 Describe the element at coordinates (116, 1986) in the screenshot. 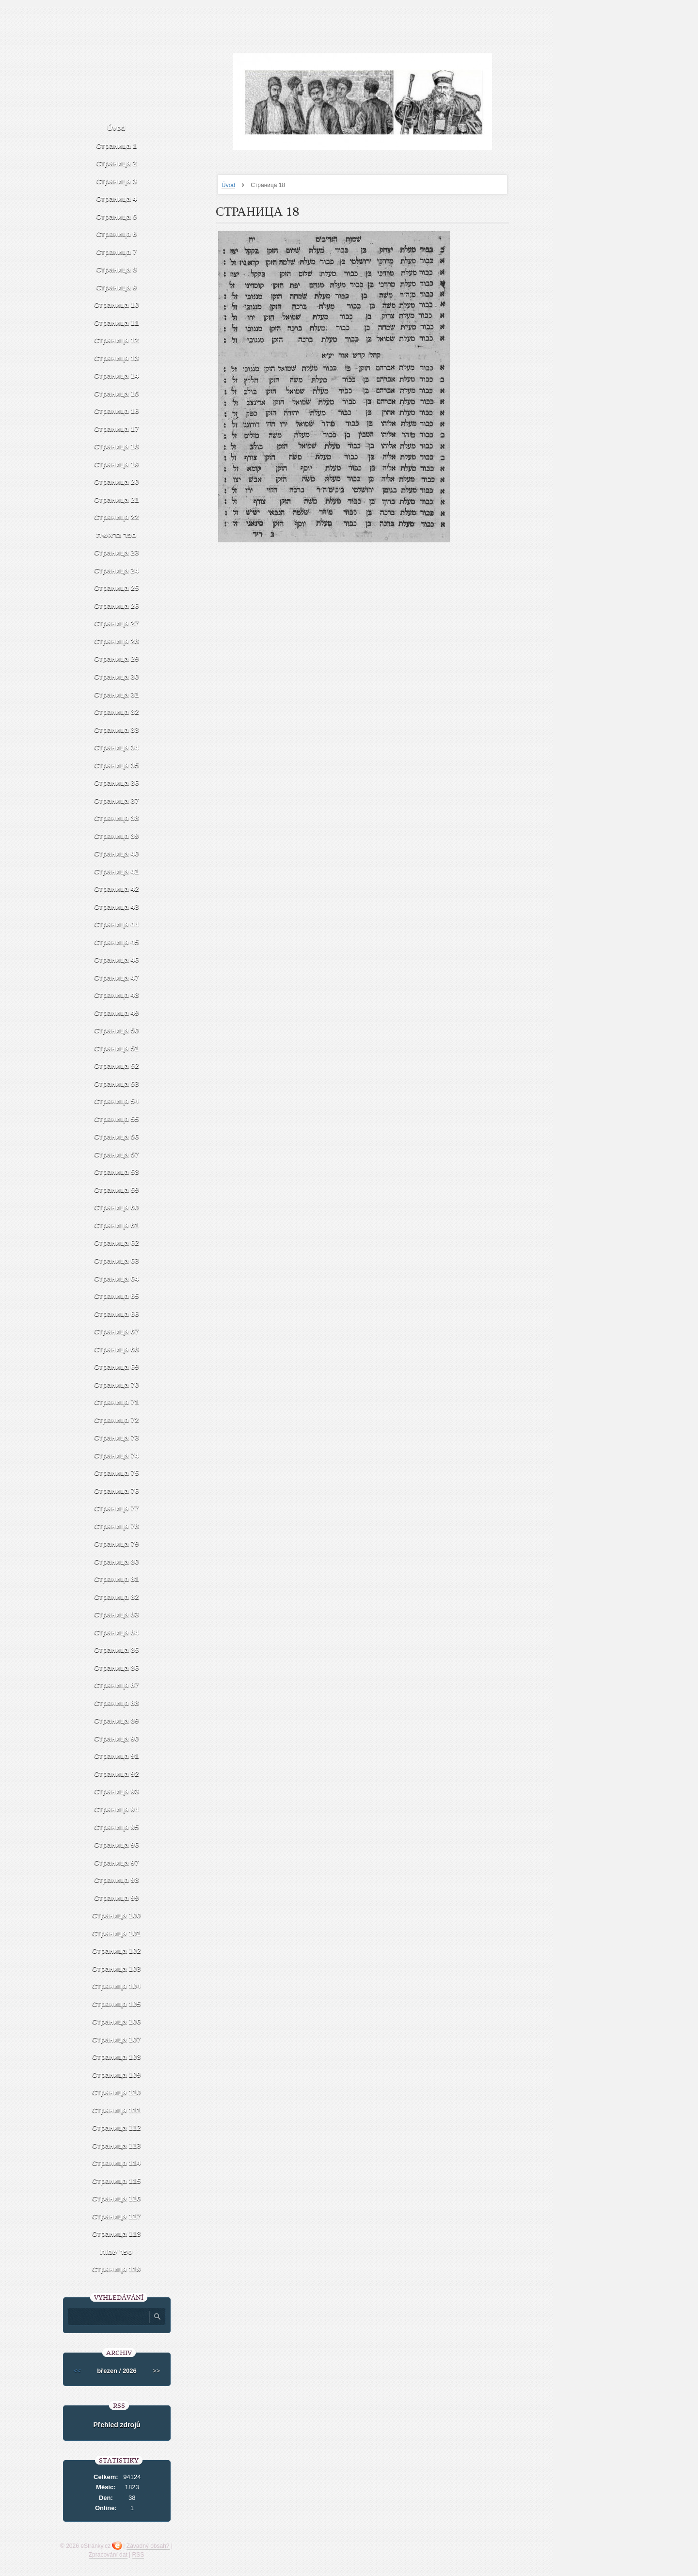

I see `Страница 104` at that location.